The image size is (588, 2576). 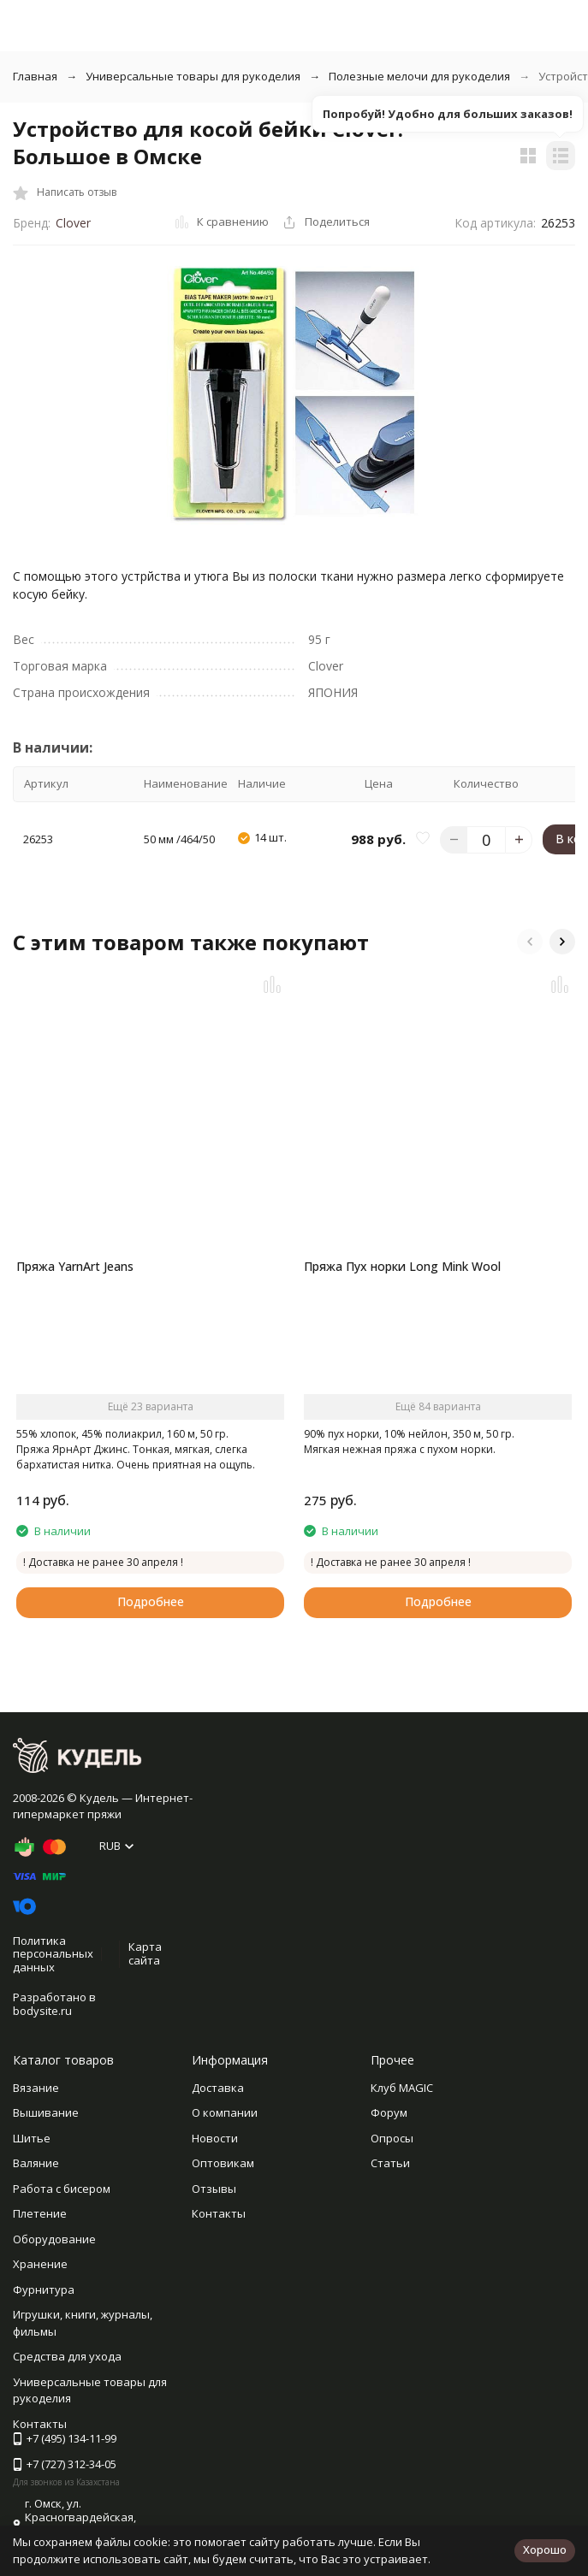 I want to click on Оптовикам, so click(x=223, y=2163).